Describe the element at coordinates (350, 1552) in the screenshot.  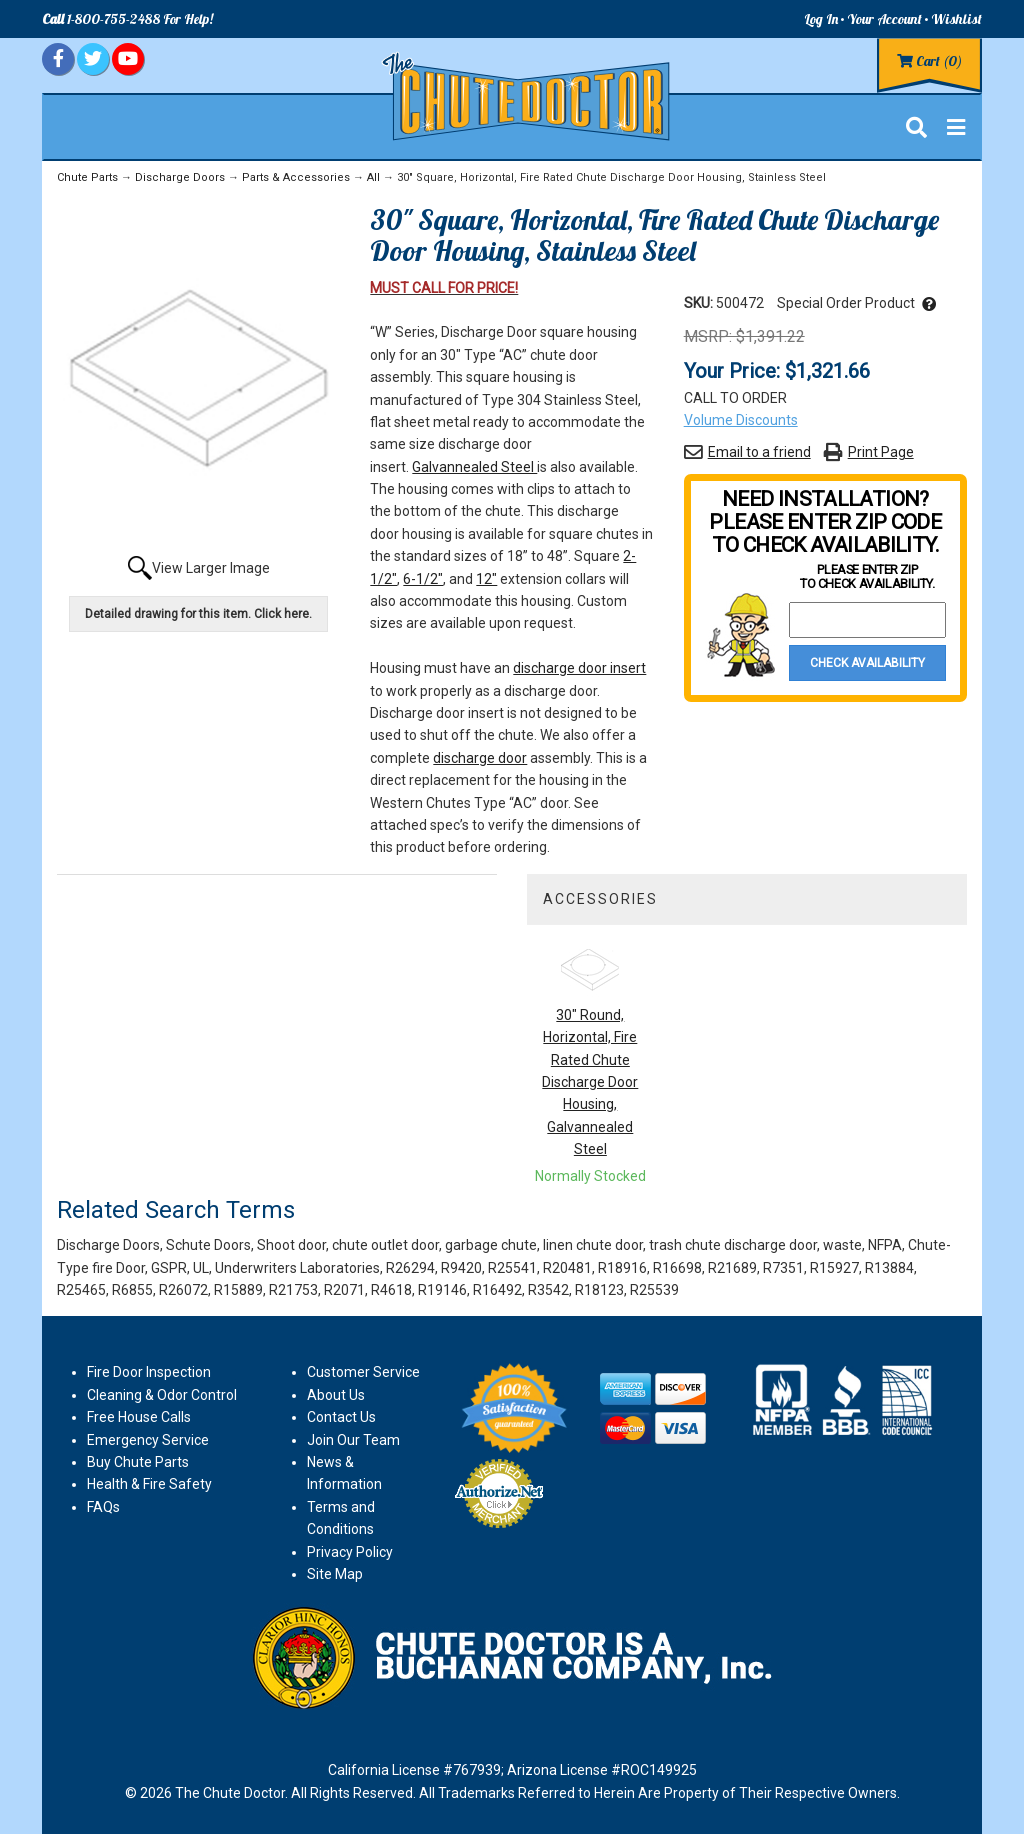
I see `Privacy Policy` at that location.